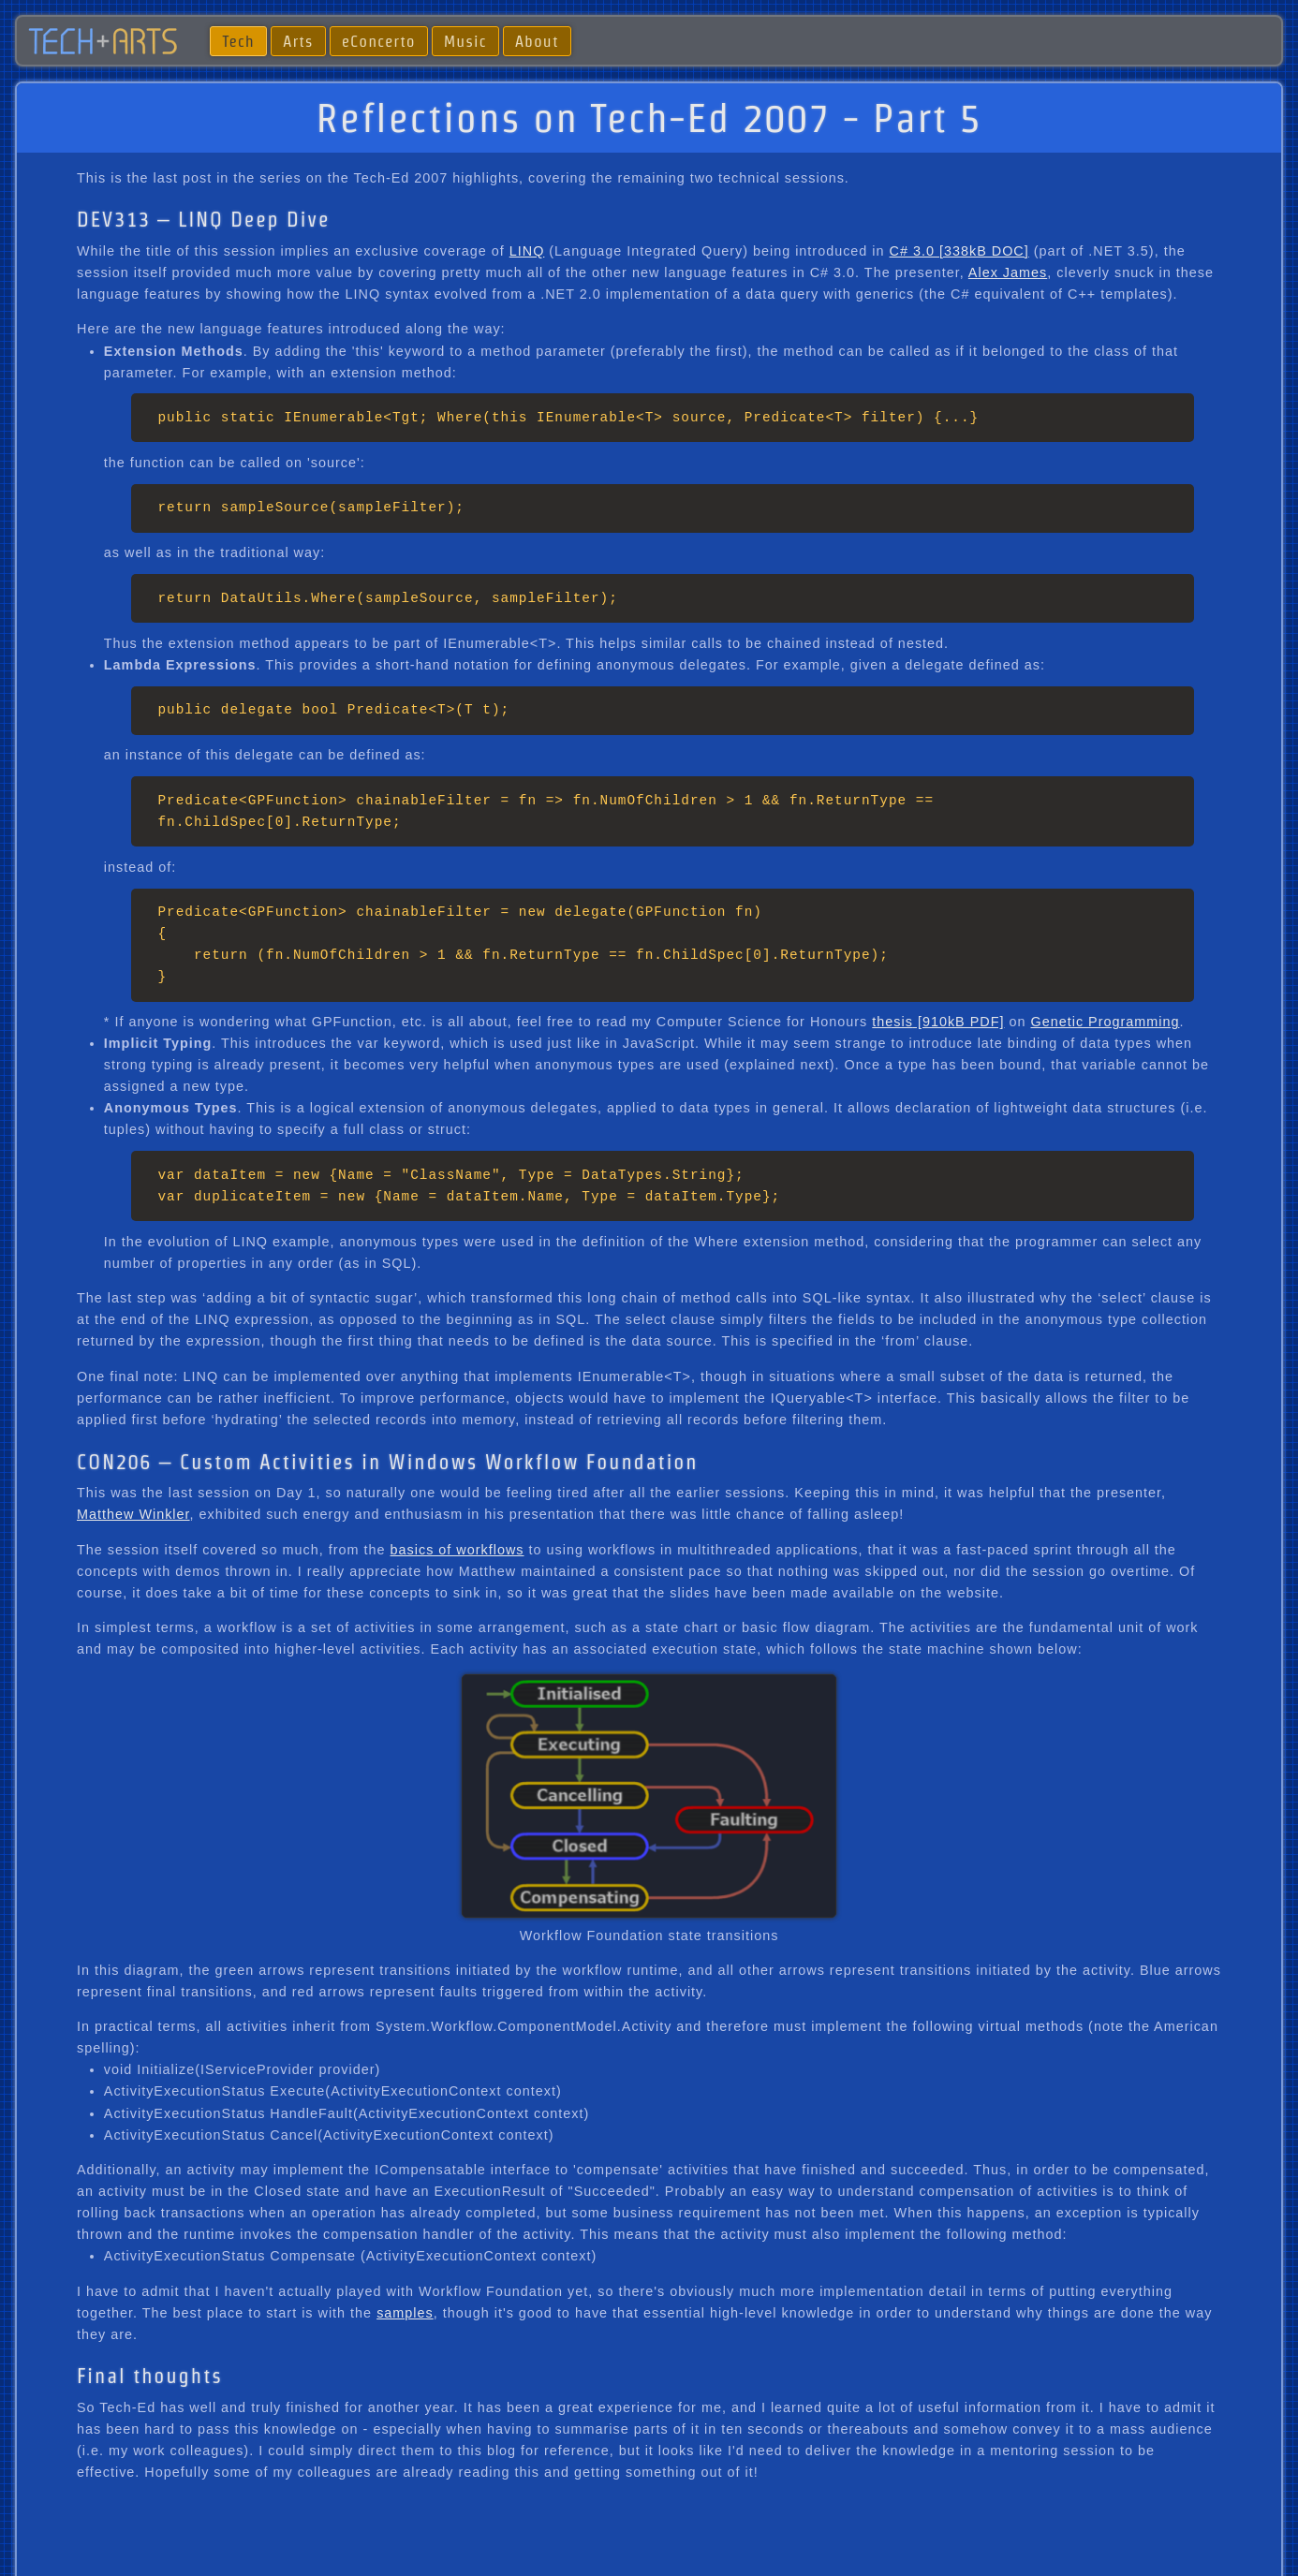 The image size is (1298, 2576). What do you see at coordinates (537, 41) in the screenshot?
I see `About` at bounding box center [537, 41].